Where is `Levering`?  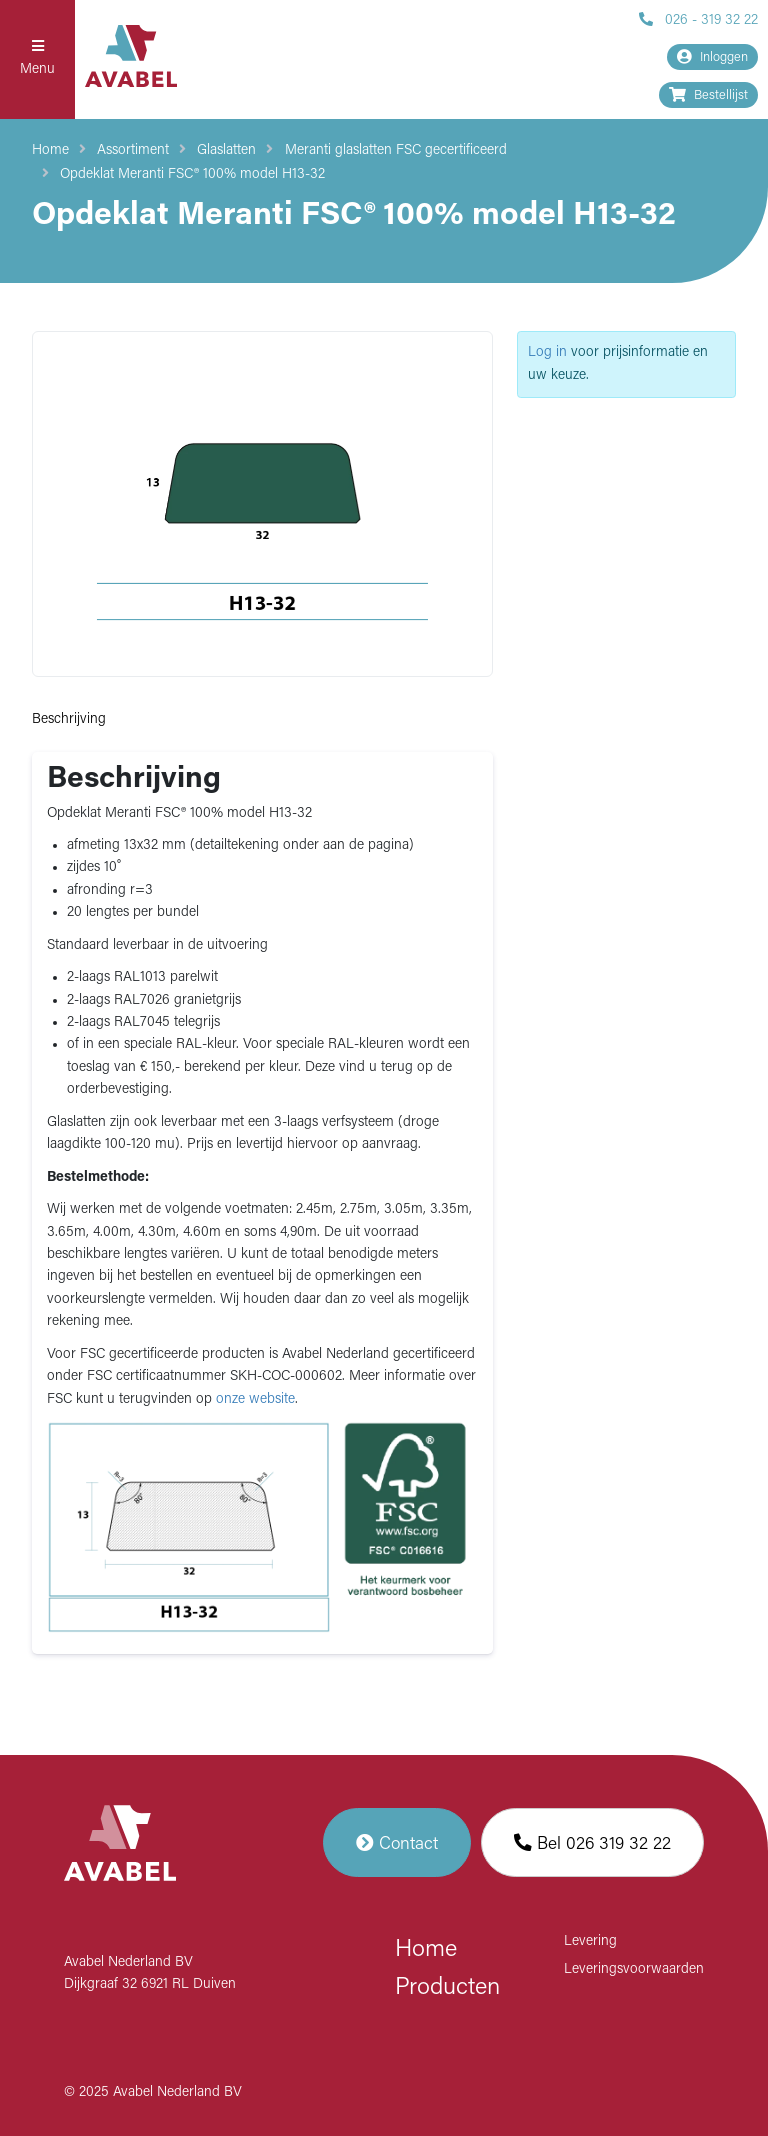
Levering is located at coordinates (590, 1941).